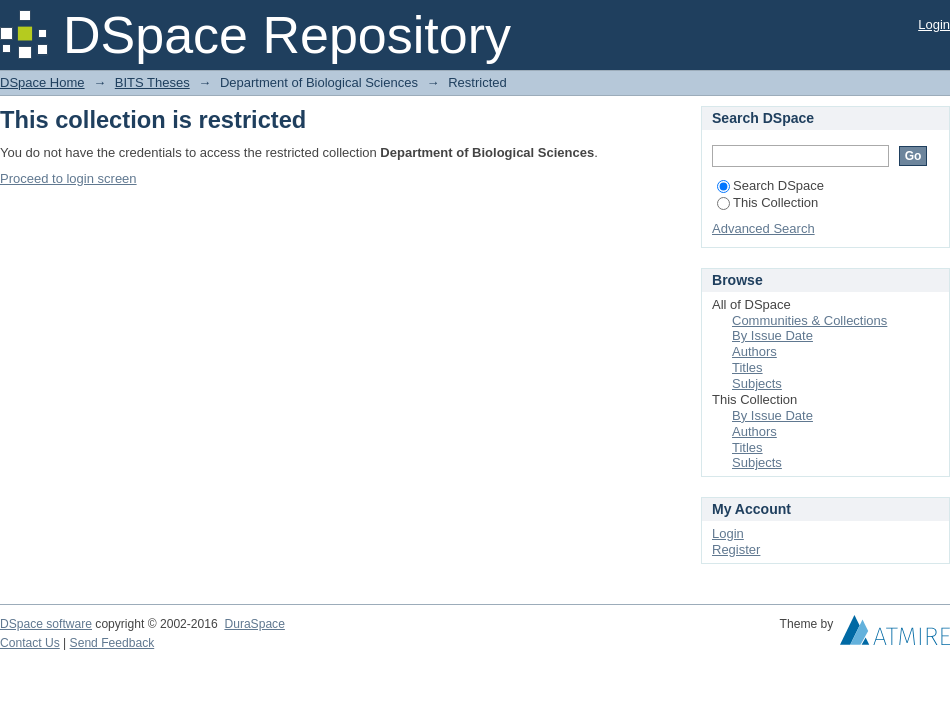 The image size is (950, 720). I want to click on DuraSpace, so click(254, 624).